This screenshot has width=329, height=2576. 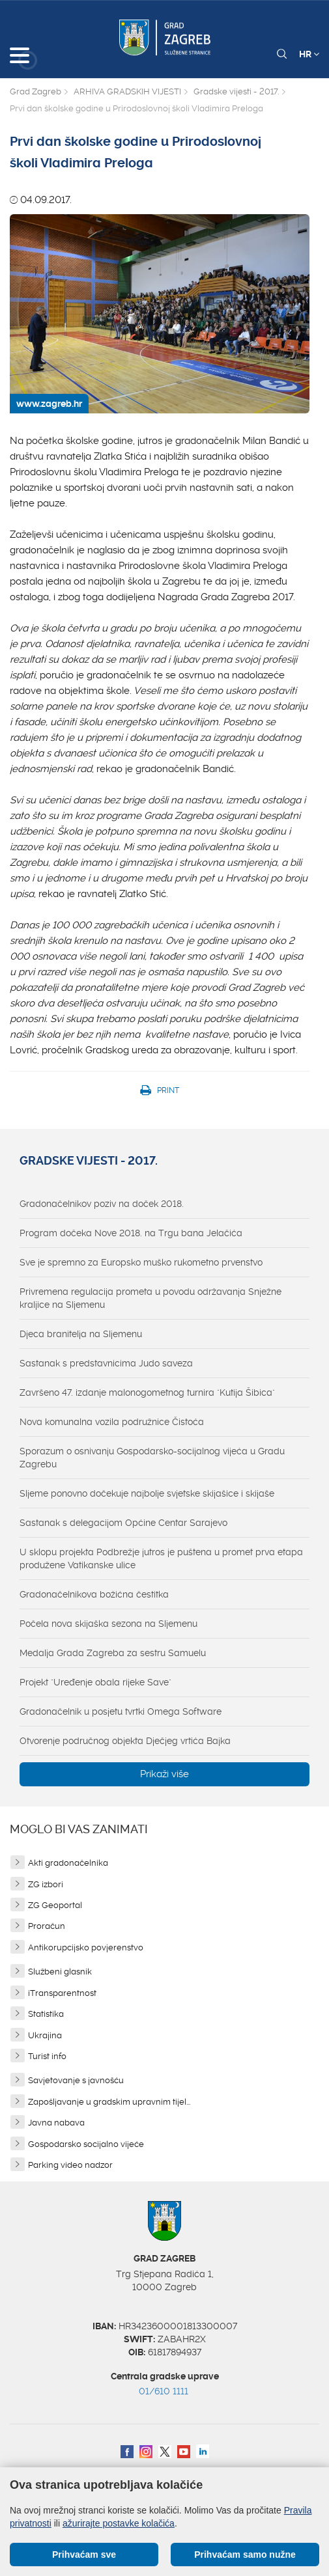 What do you see at coordinates (45, 1884) in the screenshot?
I see `ZG izbori` at bounding box center [45, 1884].